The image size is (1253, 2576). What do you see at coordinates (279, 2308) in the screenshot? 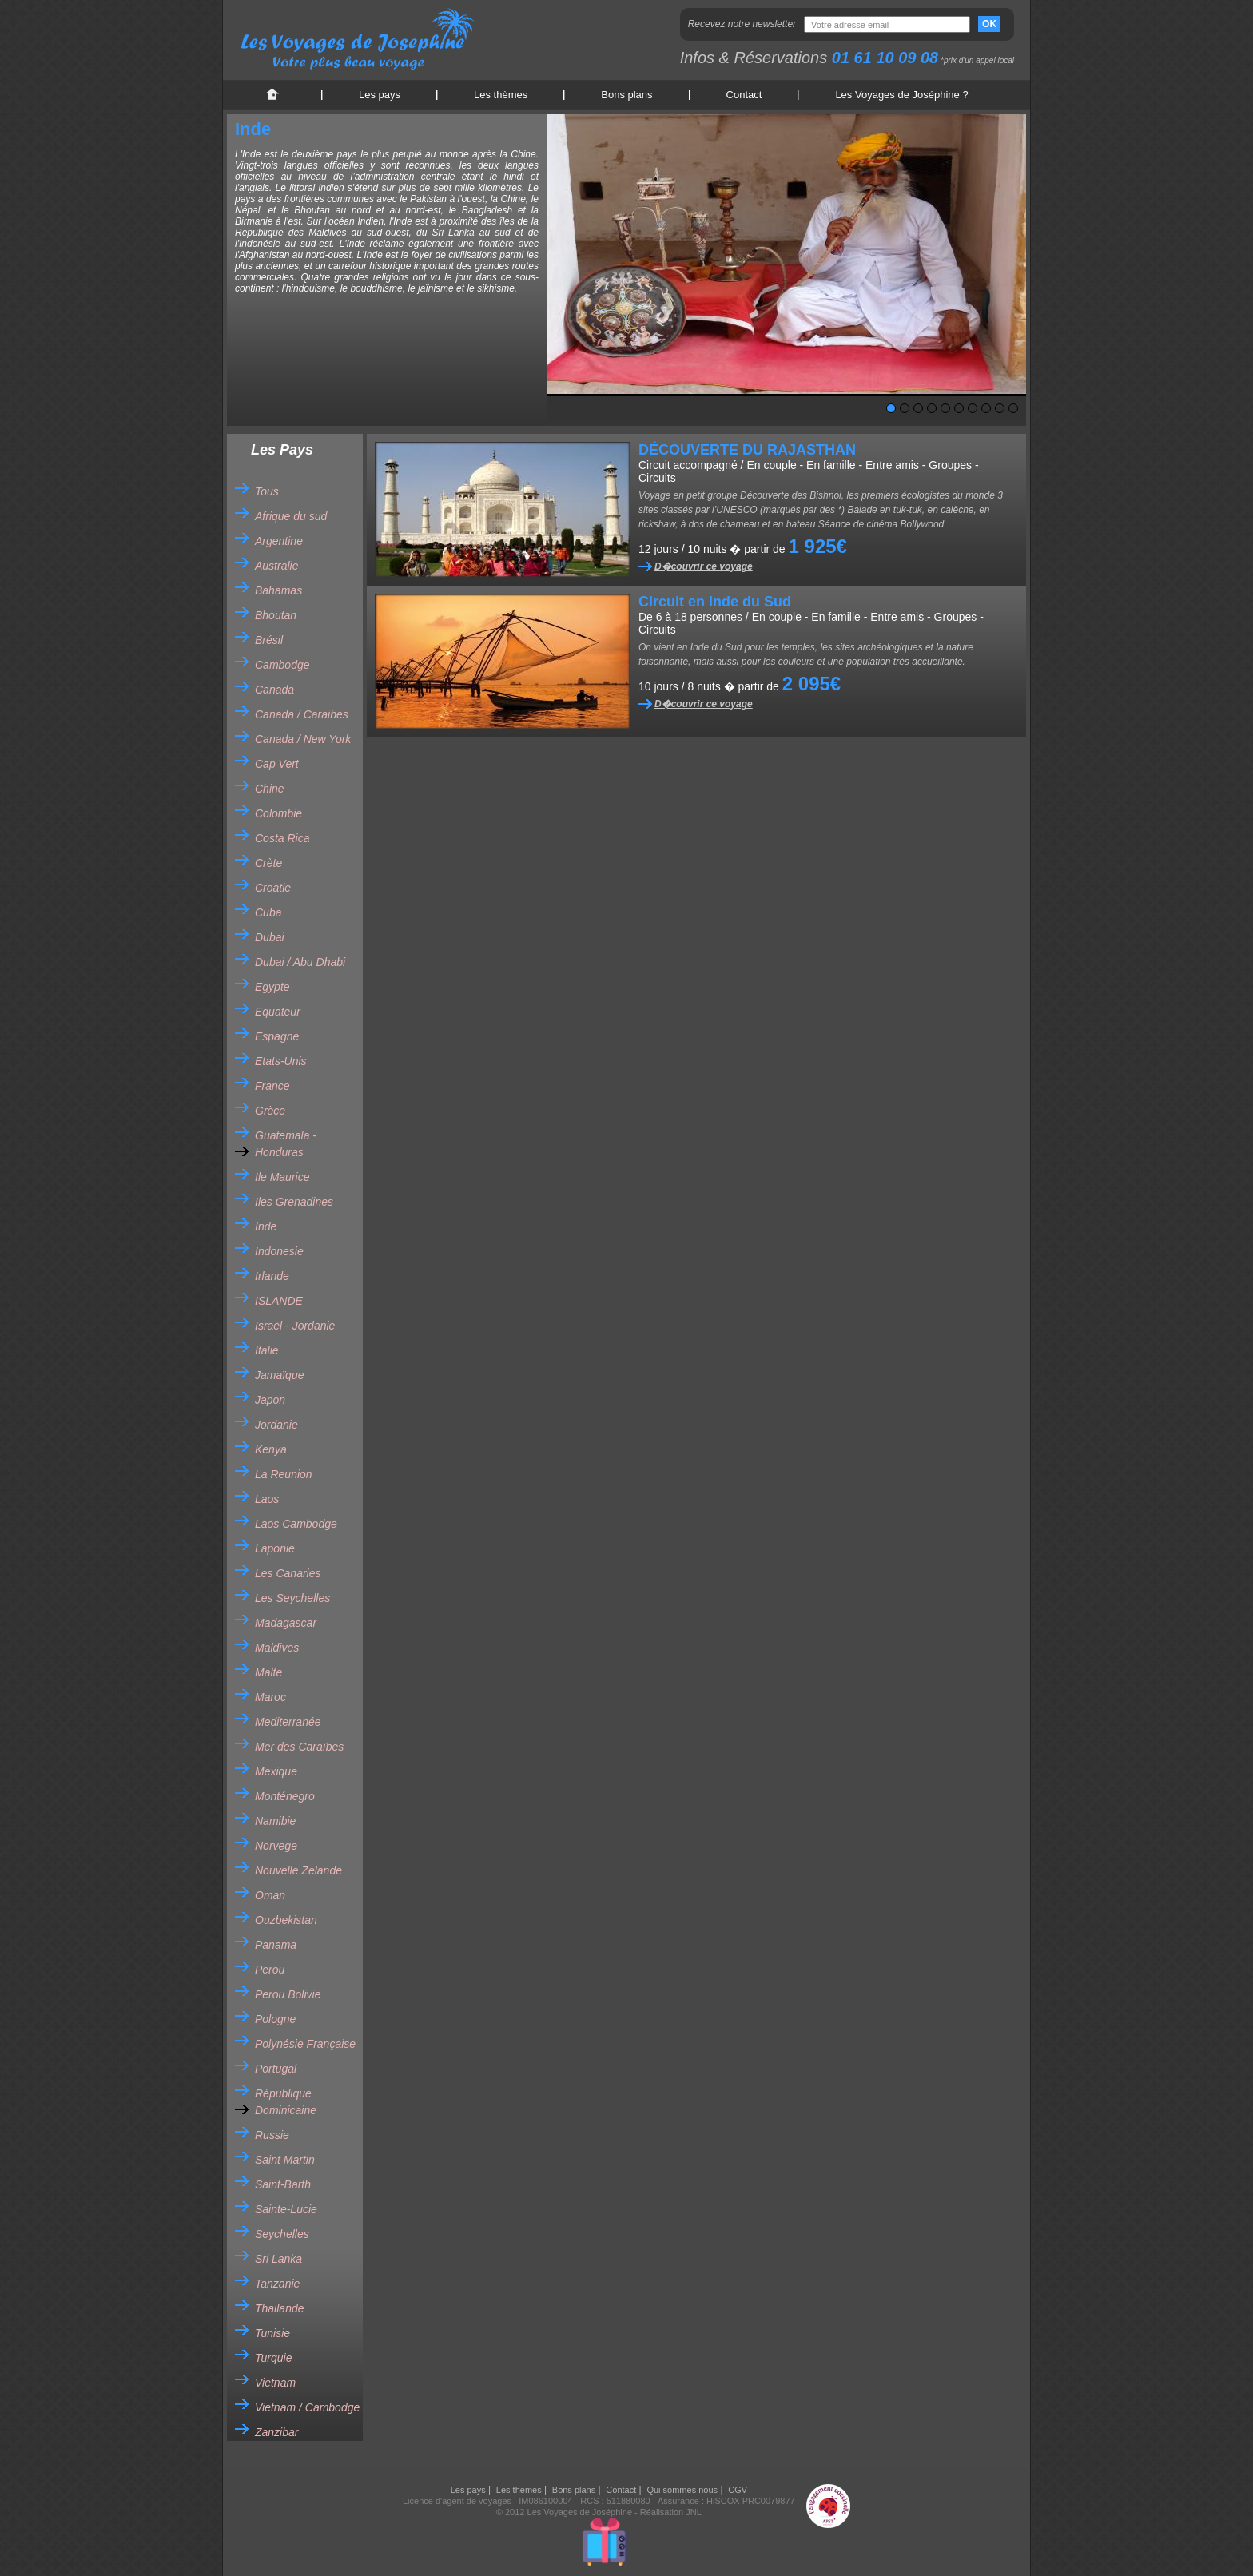
I see `Thailande` at bounding box center [279, 2308].